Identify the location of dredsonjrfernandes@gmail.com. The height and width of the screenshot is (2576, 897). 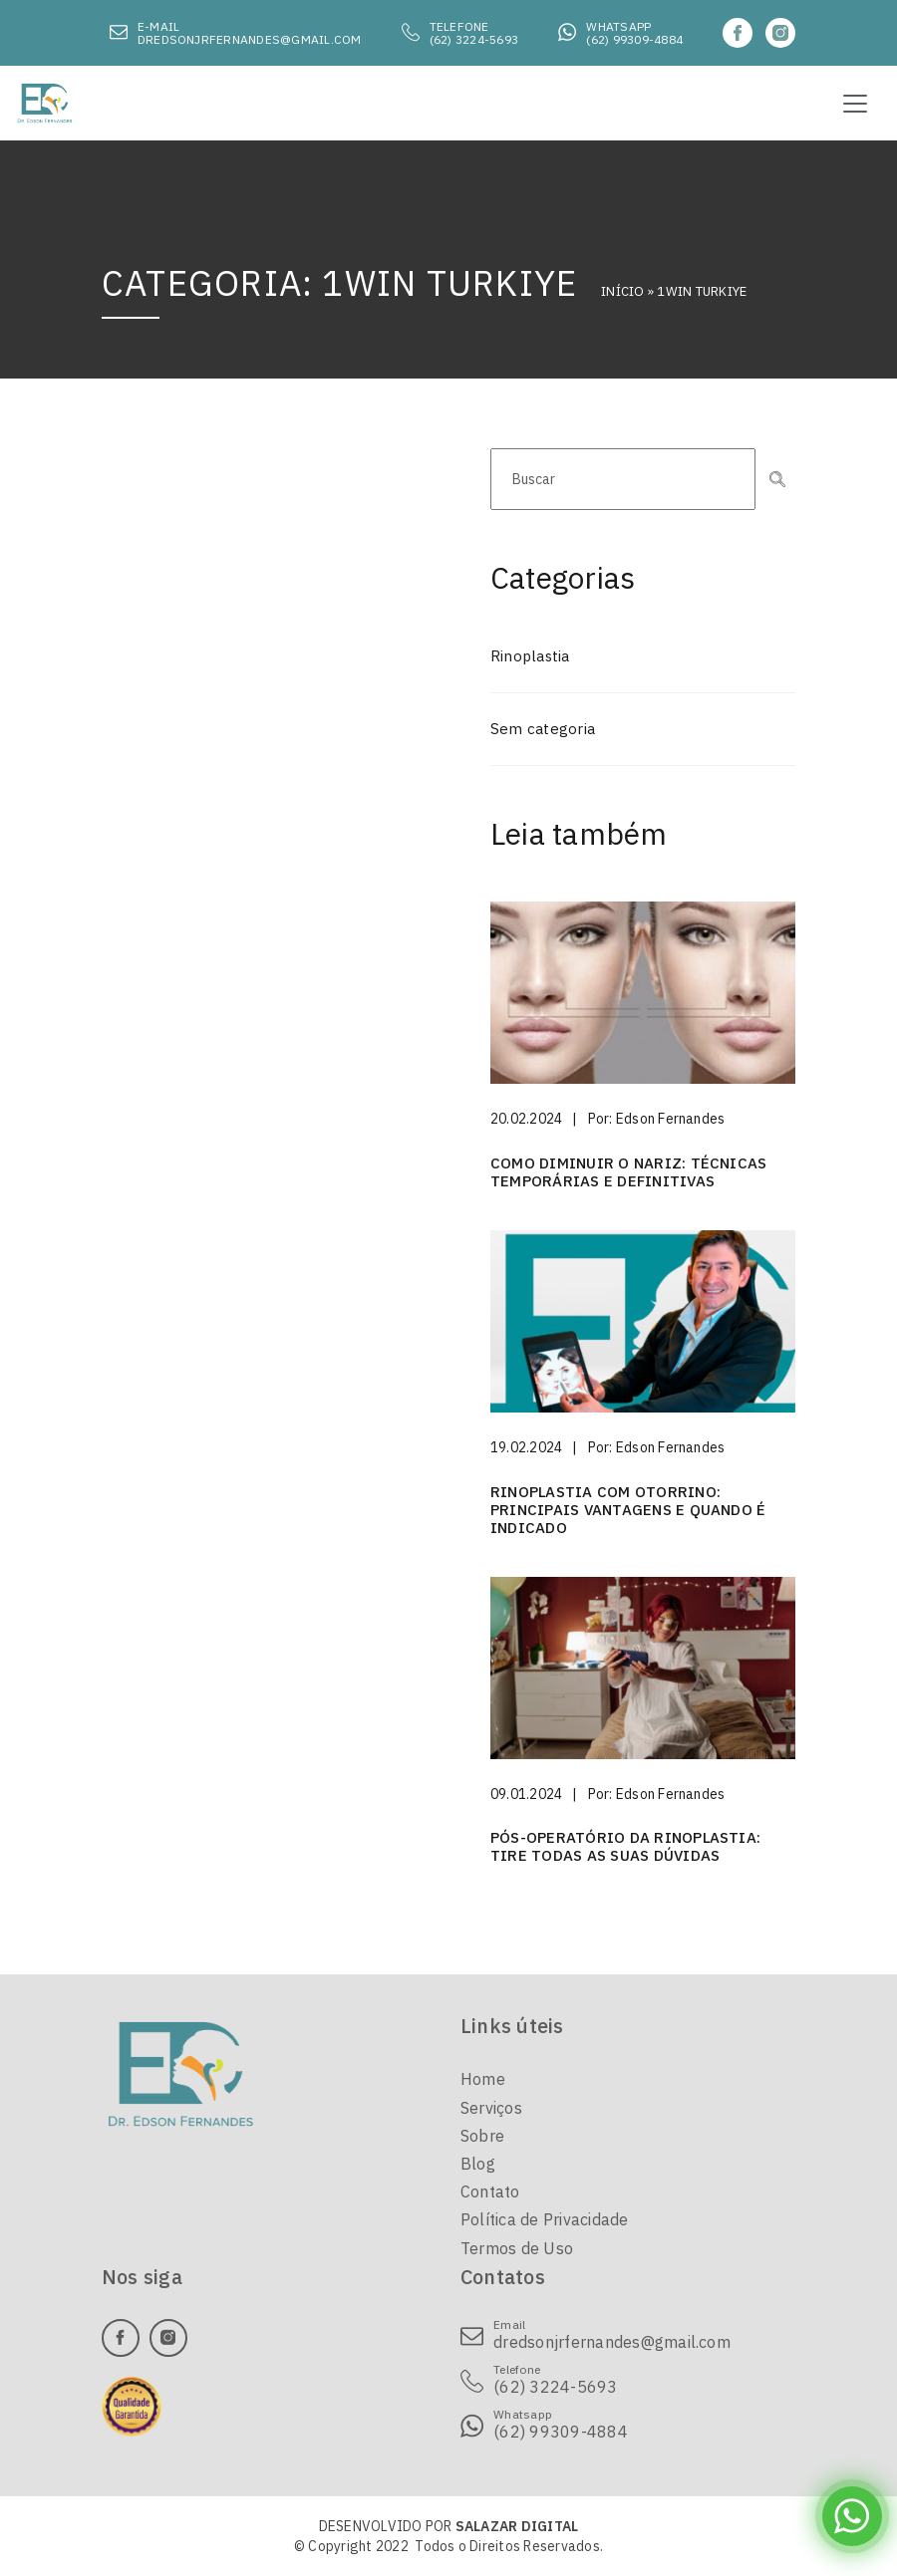
(250, 39).